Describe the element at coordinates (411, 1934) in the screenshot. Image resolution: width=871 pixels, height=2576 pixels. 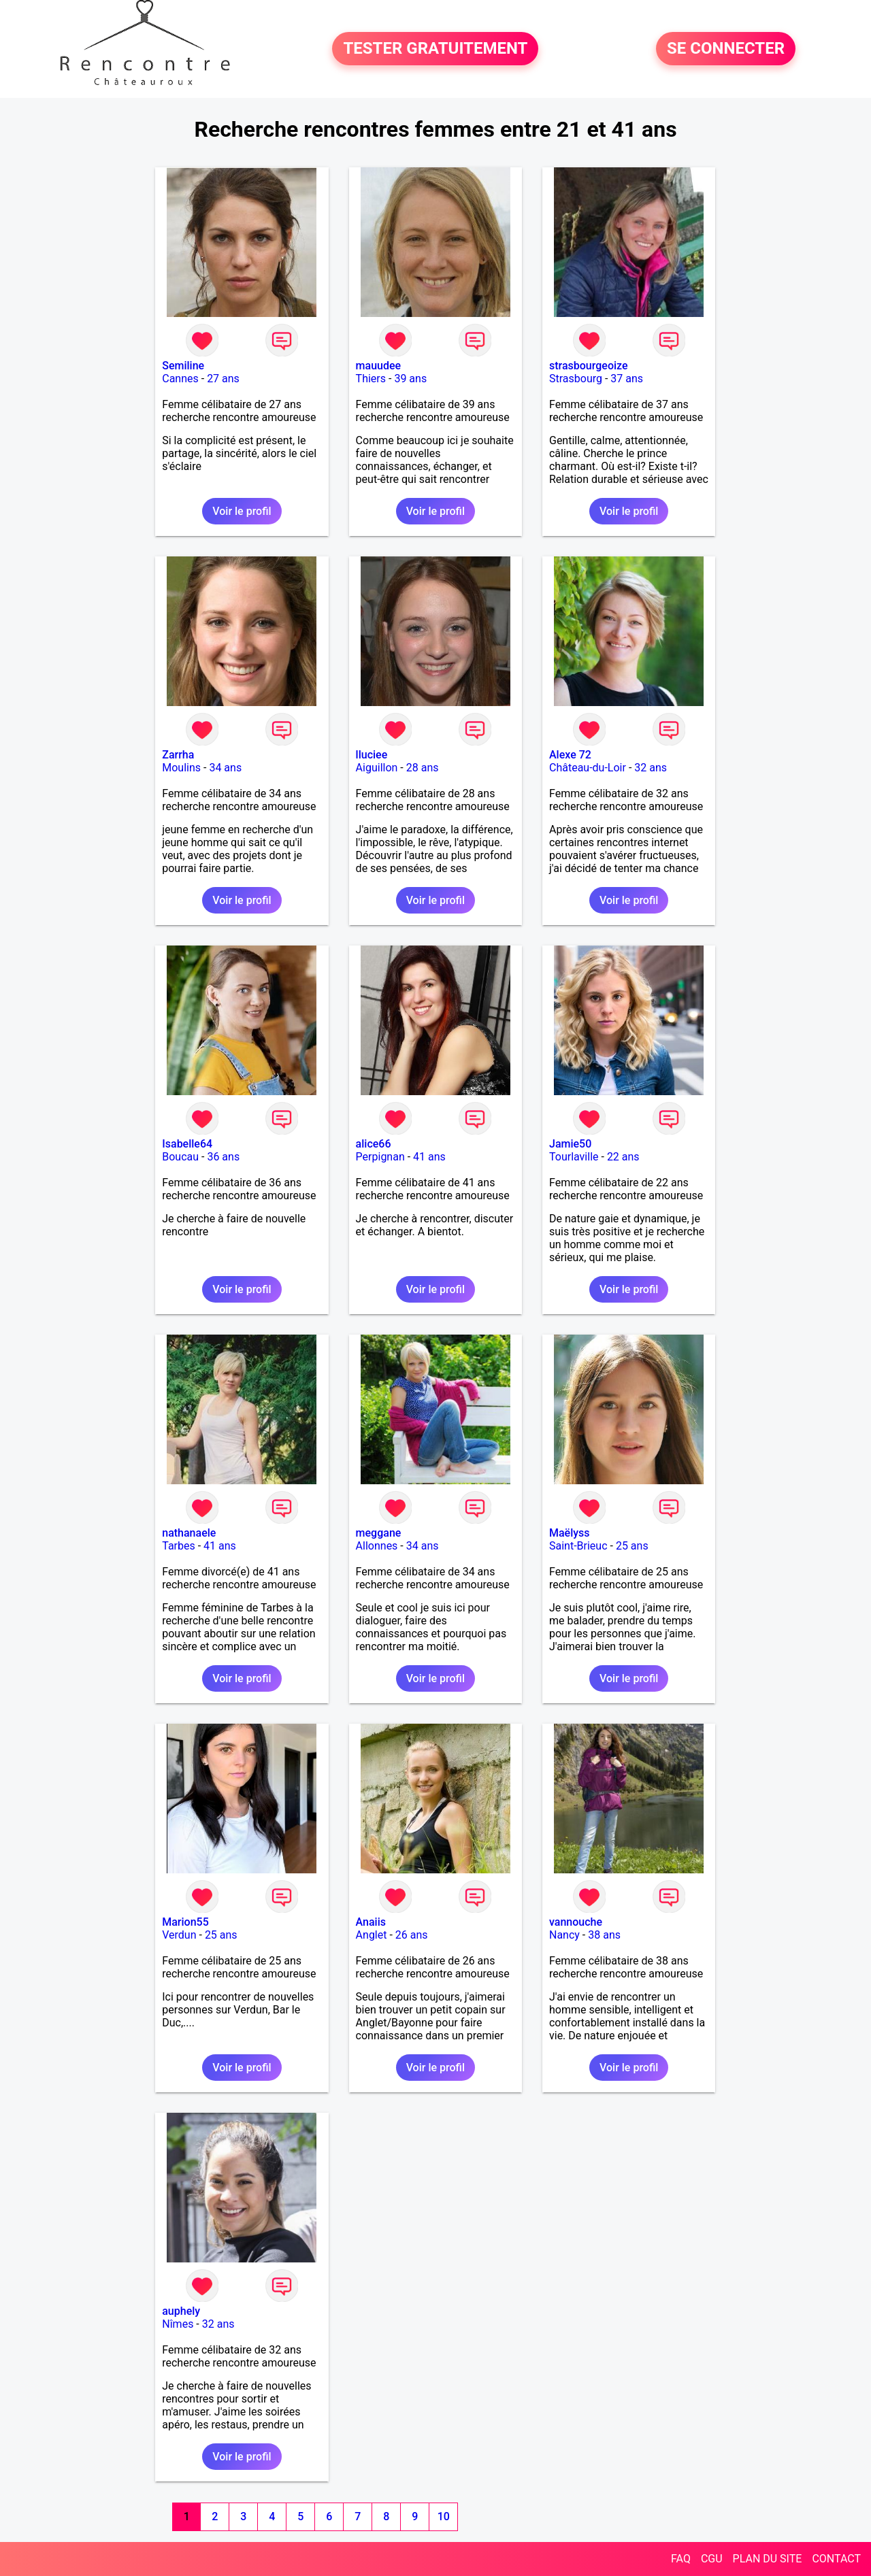
I see `26 ans` at that location.